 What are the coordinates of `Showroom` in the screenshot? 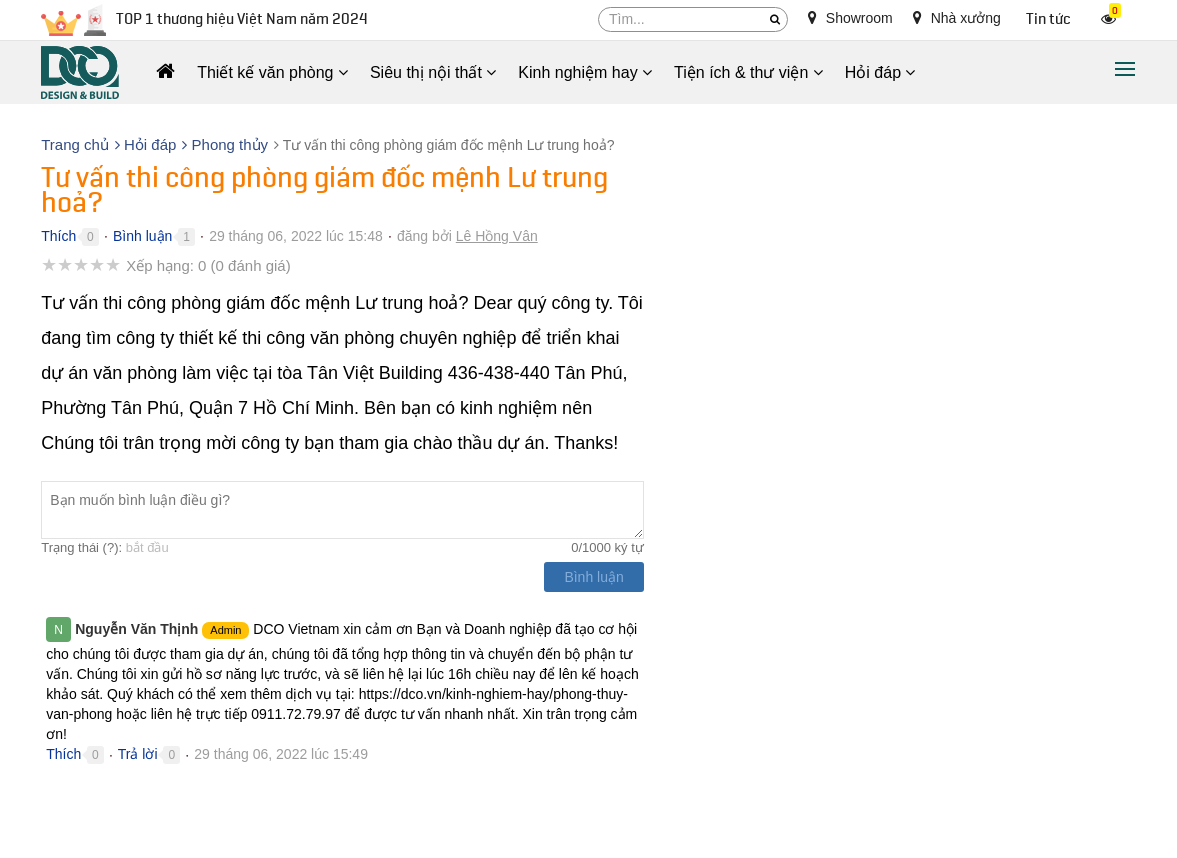 It's located at (850, 18).